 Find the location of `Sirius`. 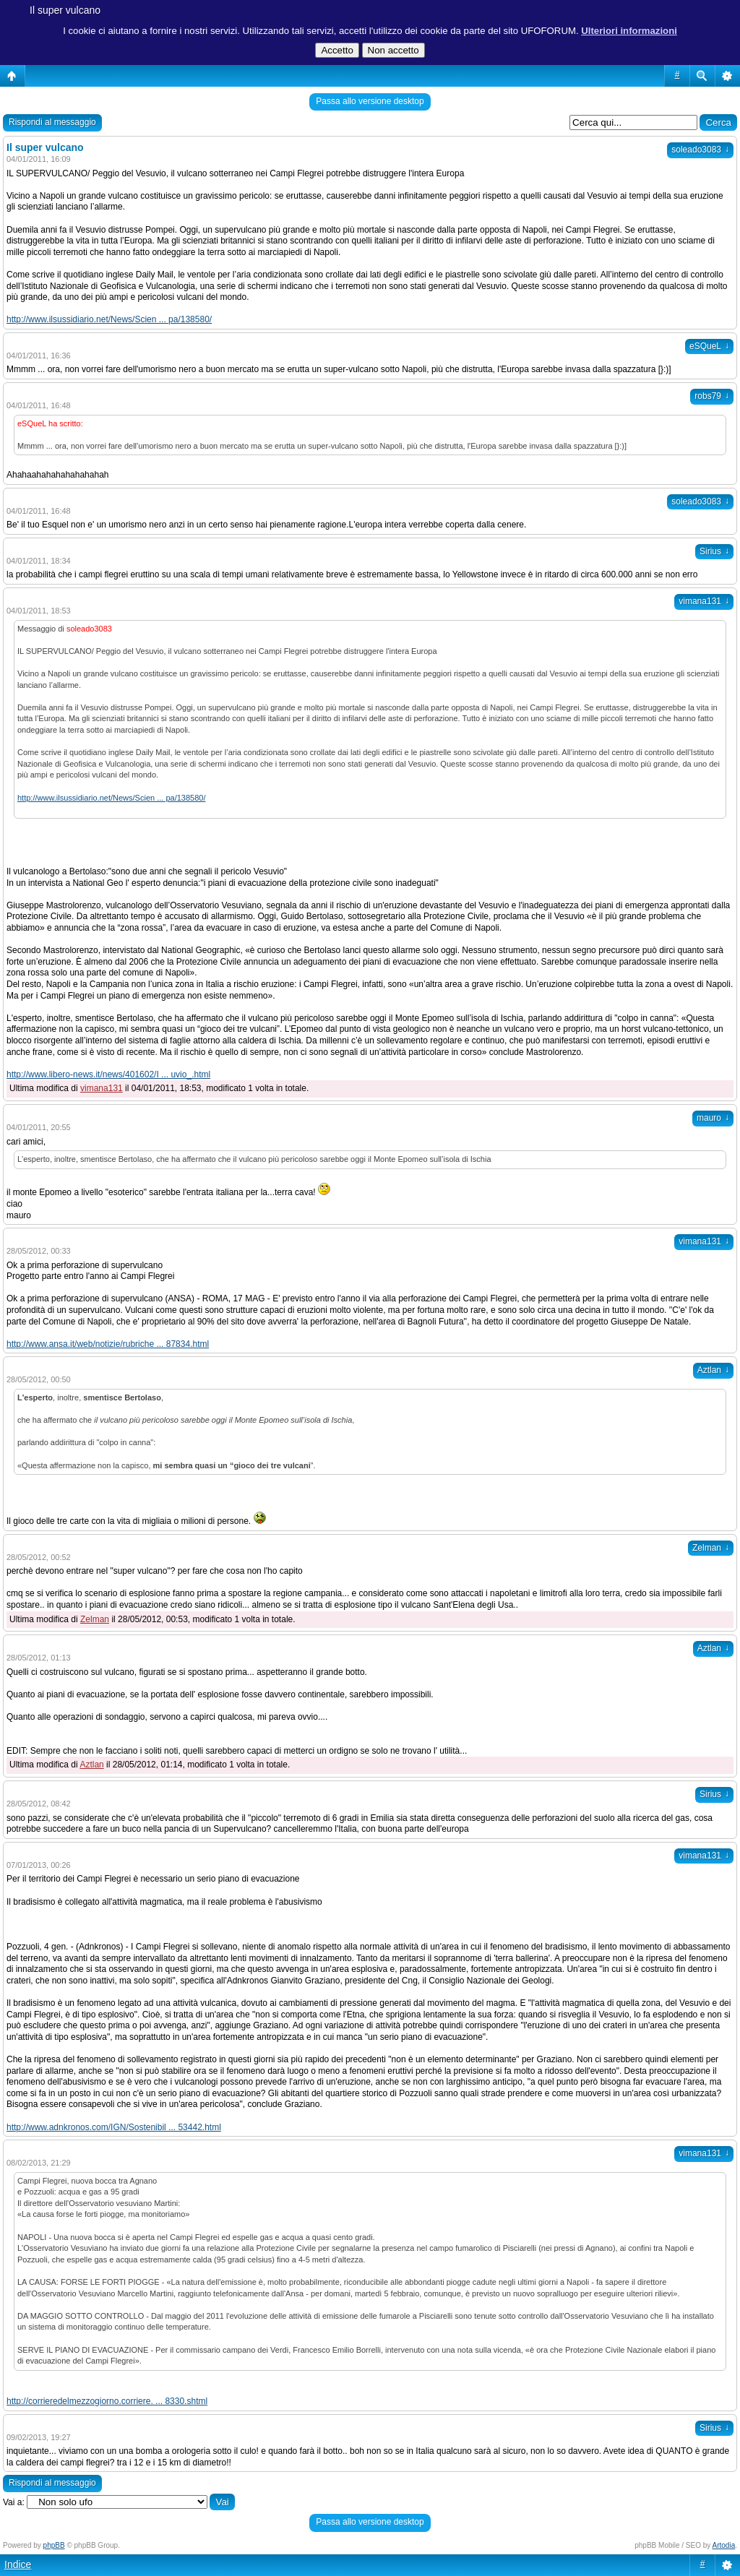

Sirius is located at coordinates (714, 551).